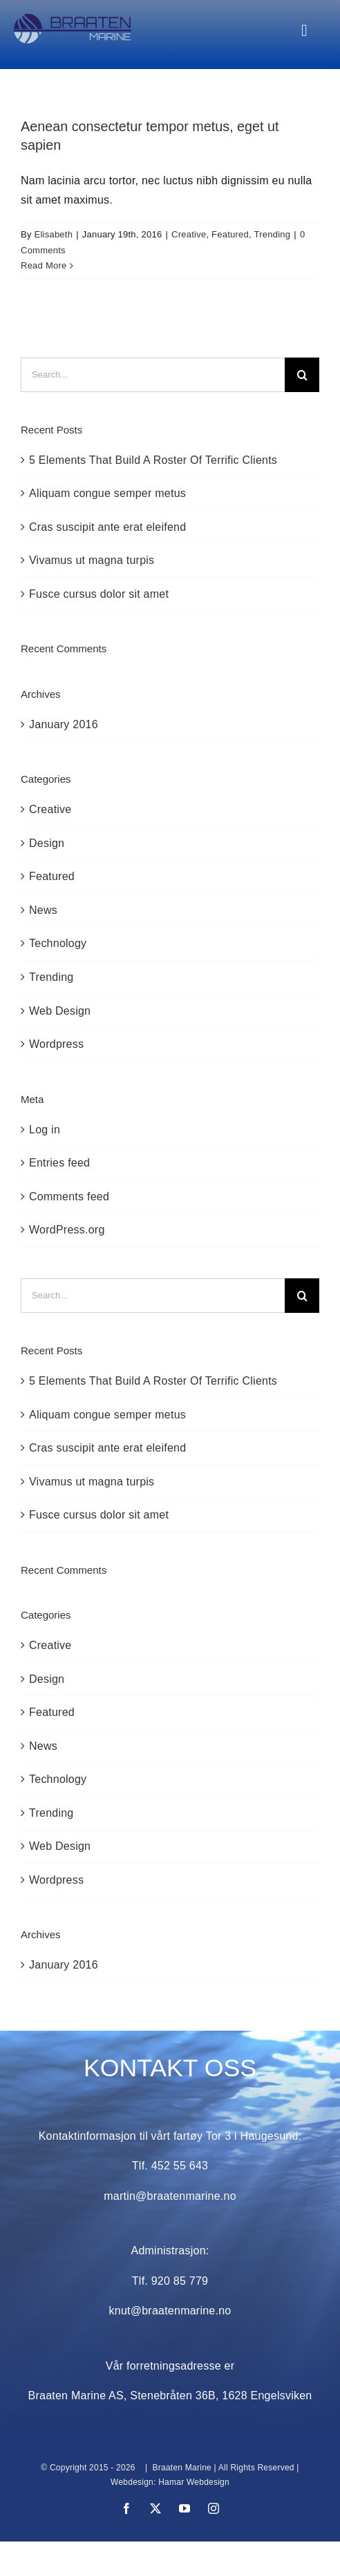 The image size is (340, 2576). I want to click on Log in, so click(44, 1129).